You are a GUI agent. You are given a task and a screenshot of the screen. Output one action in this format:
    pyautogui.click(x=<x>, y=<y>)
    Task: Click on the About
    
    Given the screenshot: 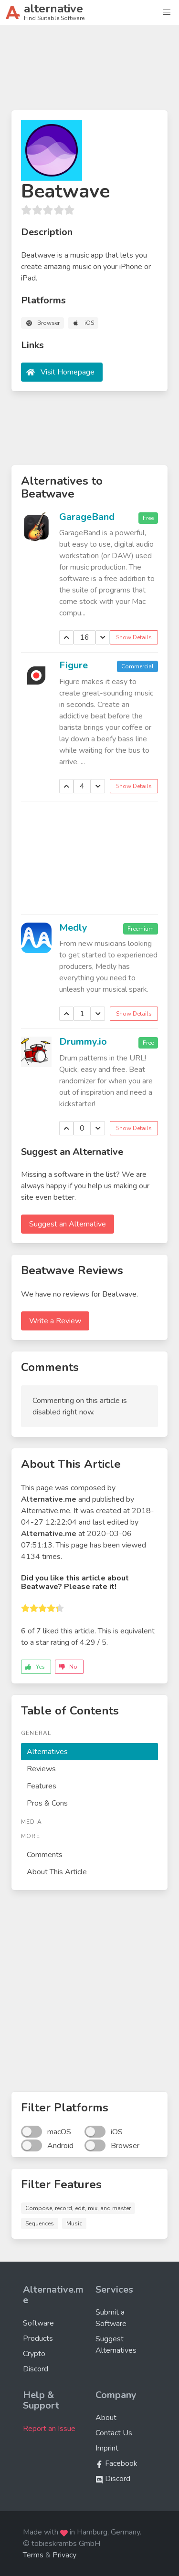 What is the action you would take?
    pyautogui.click(x=105, y=2417)
    